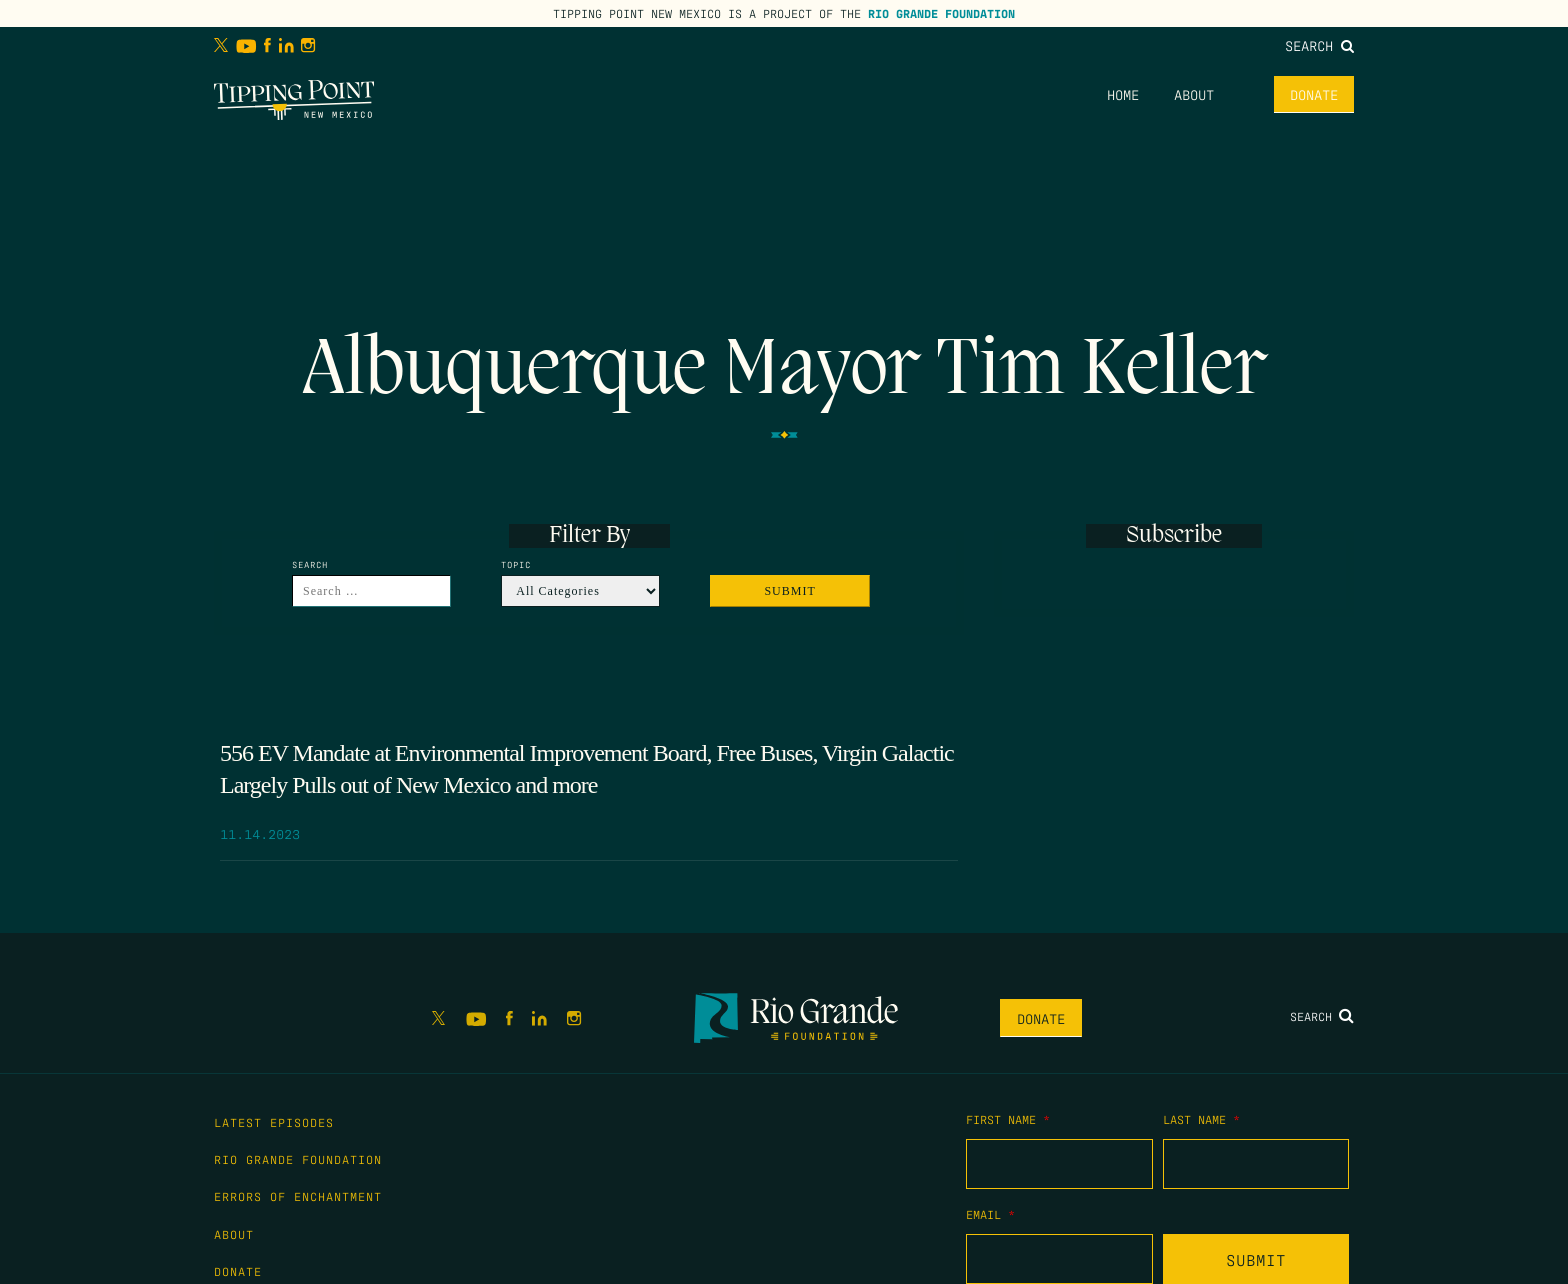  What do you see at coordinates (274, 1122) in the screenshot?
I see `Latest Episodes` at bounding box center [274, 1122].